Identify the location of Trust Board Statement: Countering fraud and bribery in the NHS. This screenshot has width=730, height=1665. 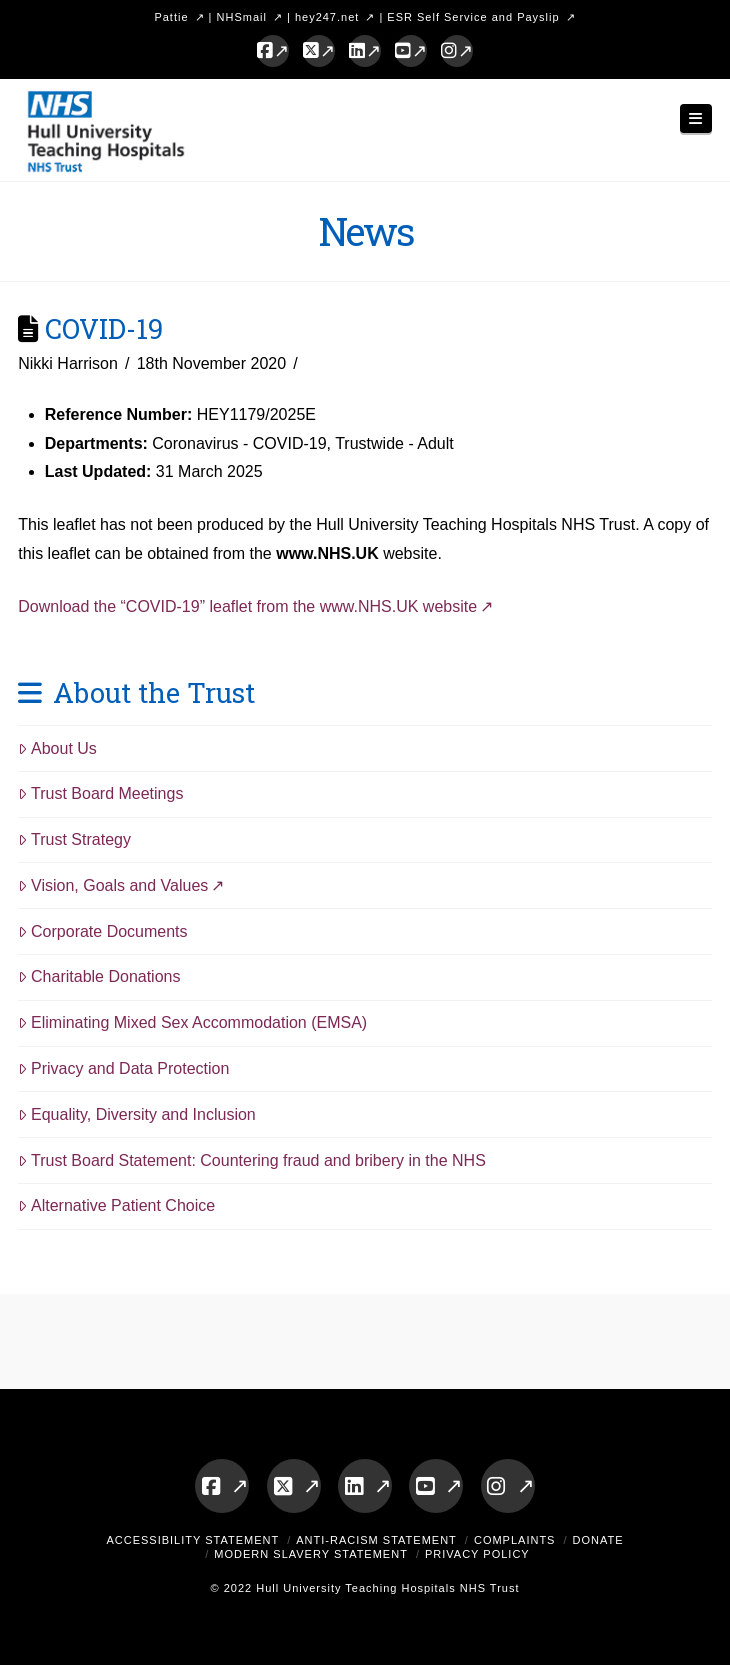
(252, 1160).